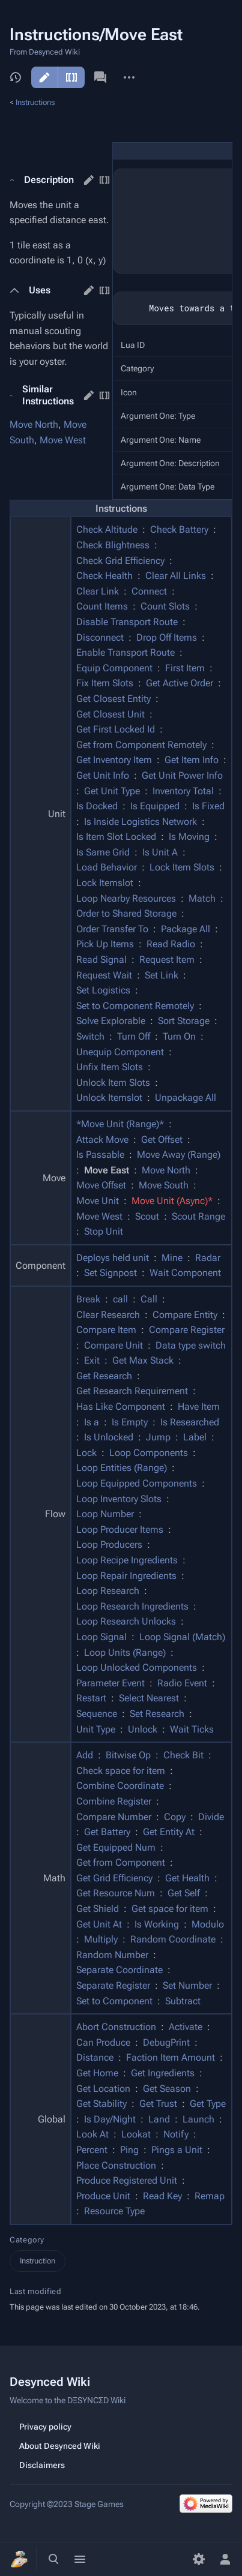 The height and width of the screenshot is (2576, 242). What do you see at coordinates (198, 1216) in the screenshot?
I see `Scout Range` at bounding box center [198, 1216].